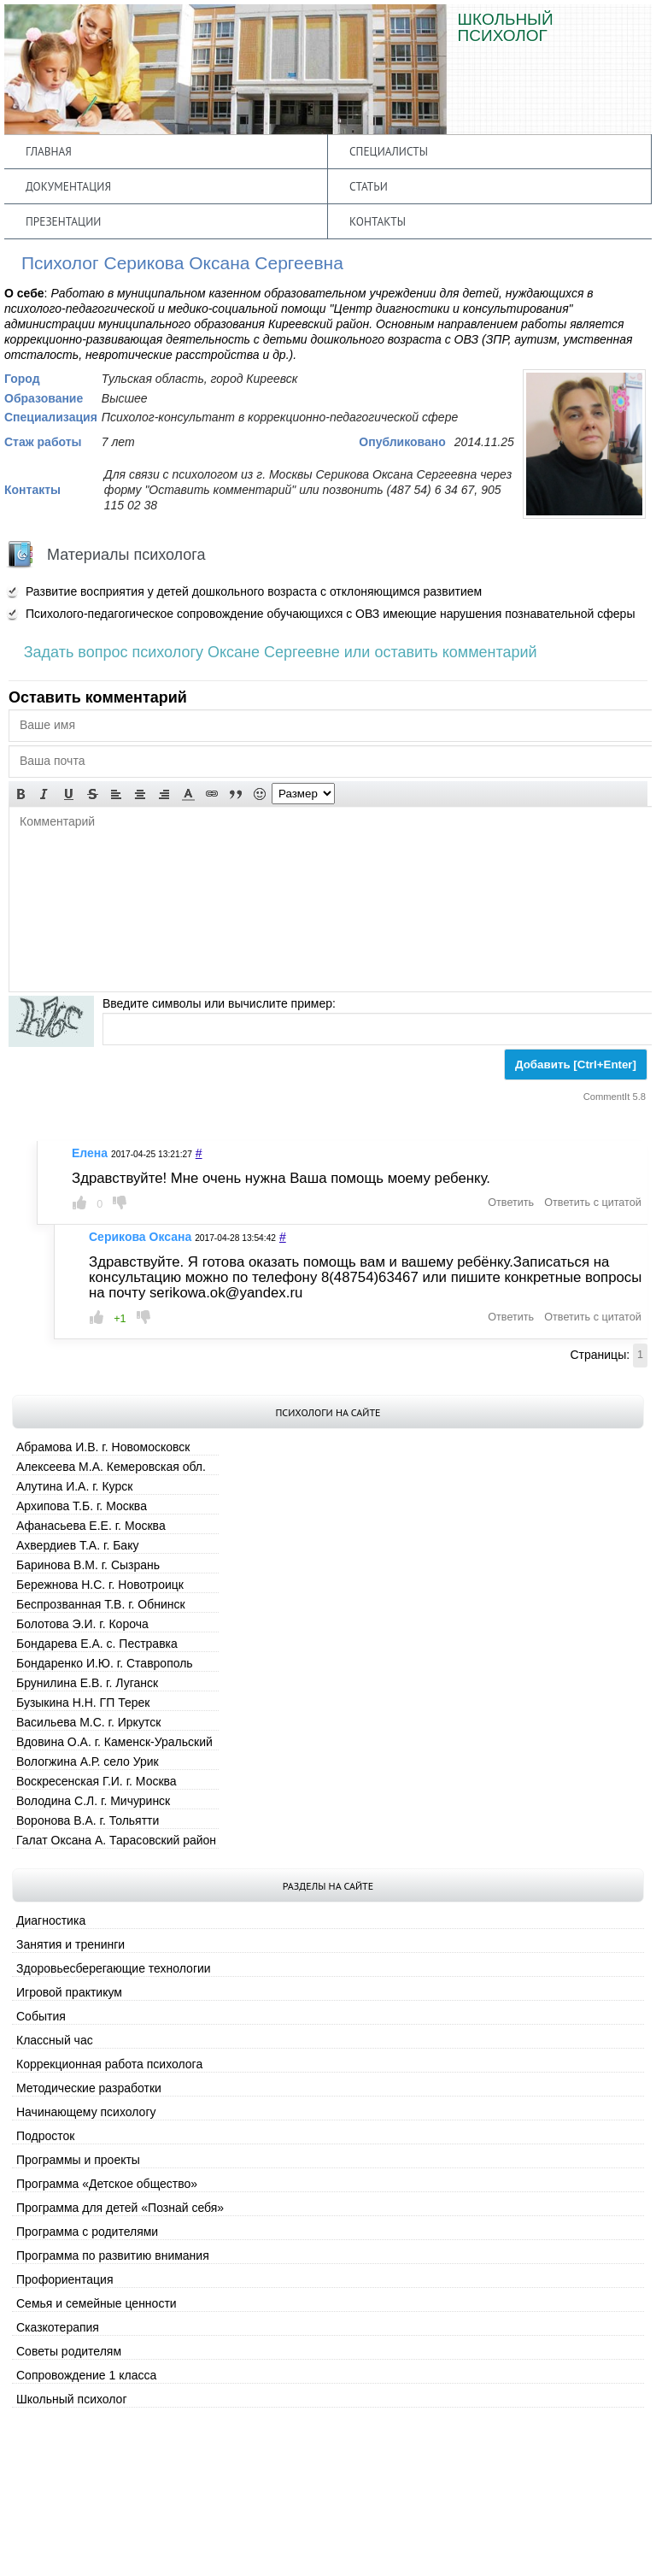 This screenshot has width=656, height=2576. Describe the element at coordinates (82, 1702) in the screenshot. I see `Бузыкина Н.Н. ГП Терек` at that location.